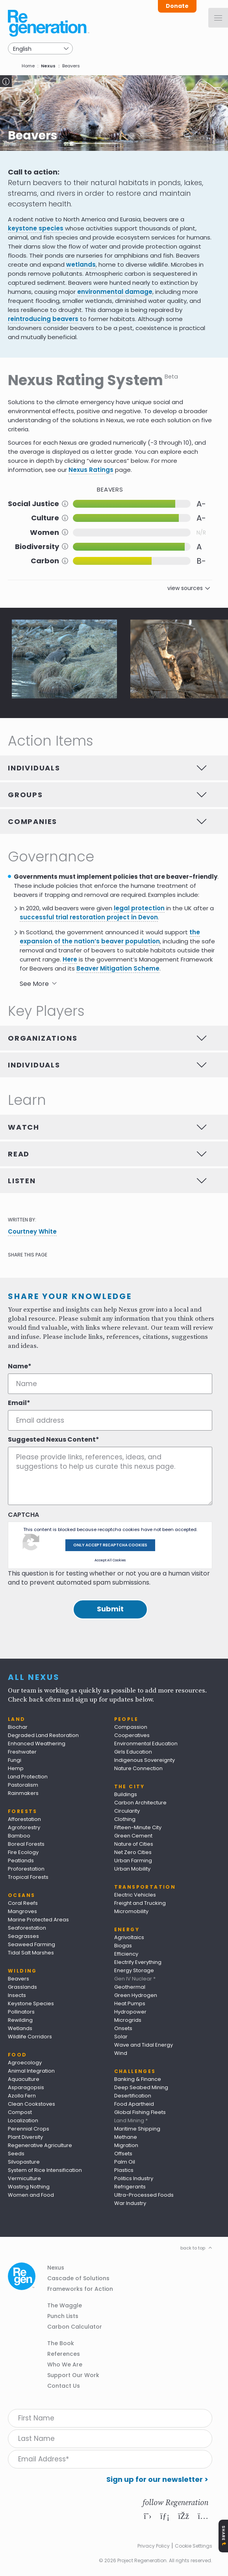 The image size is (228, 2576). What do you see at coordinates (153, 2546) in the screenshot?
I see `Privacy Policy` at bounding box center [153, 2546].